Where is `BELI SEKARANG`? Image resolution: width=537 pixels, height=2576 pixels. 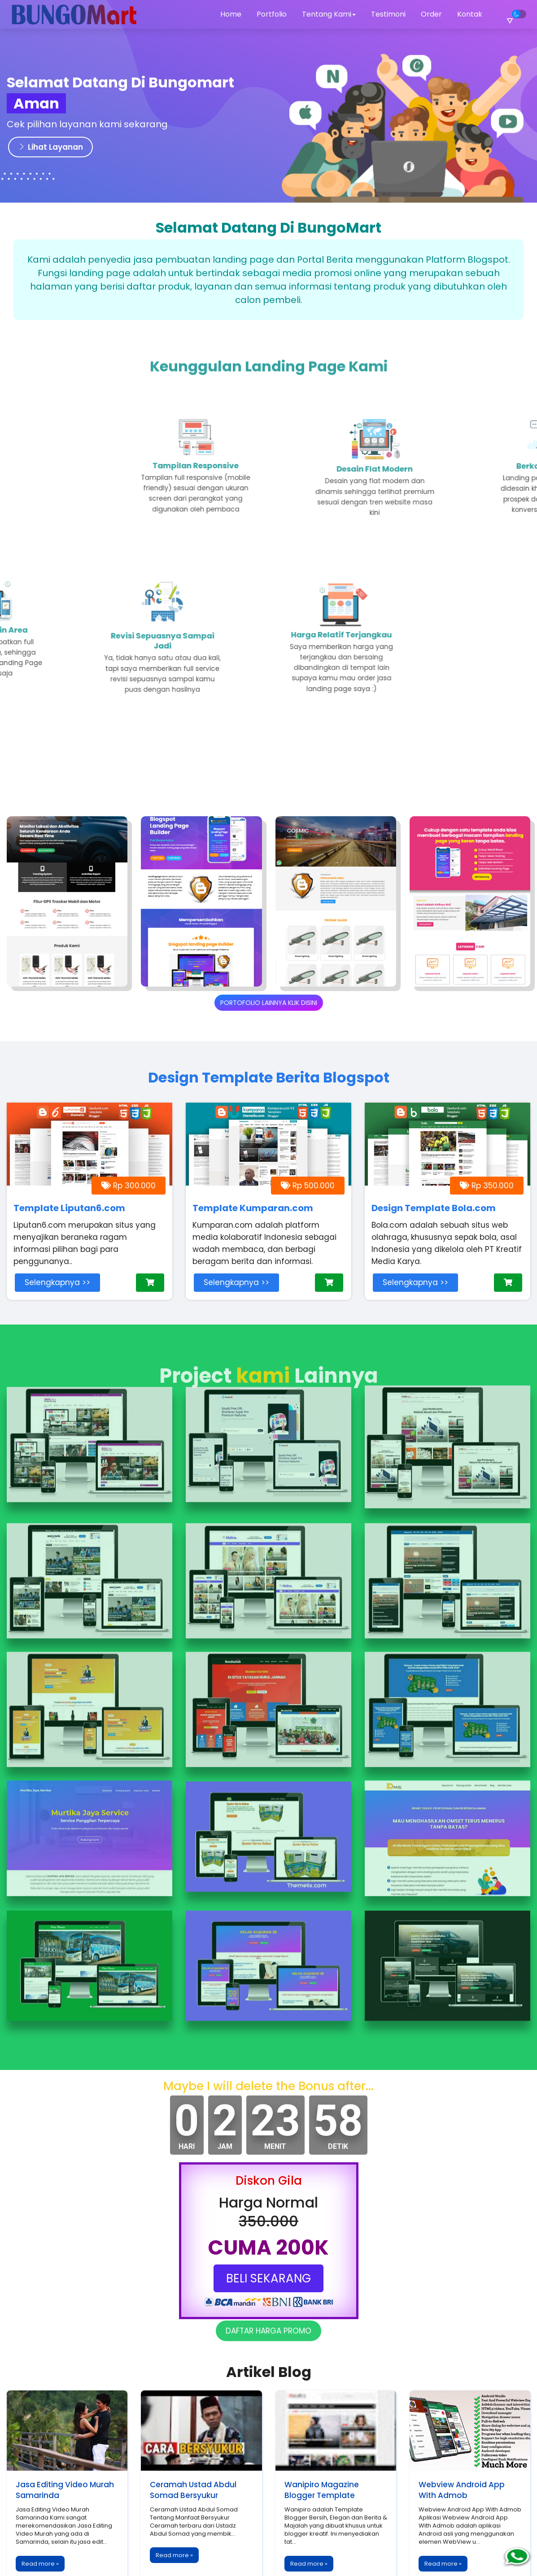 BELI SEKARANG is located at coordinates (268, 2223).